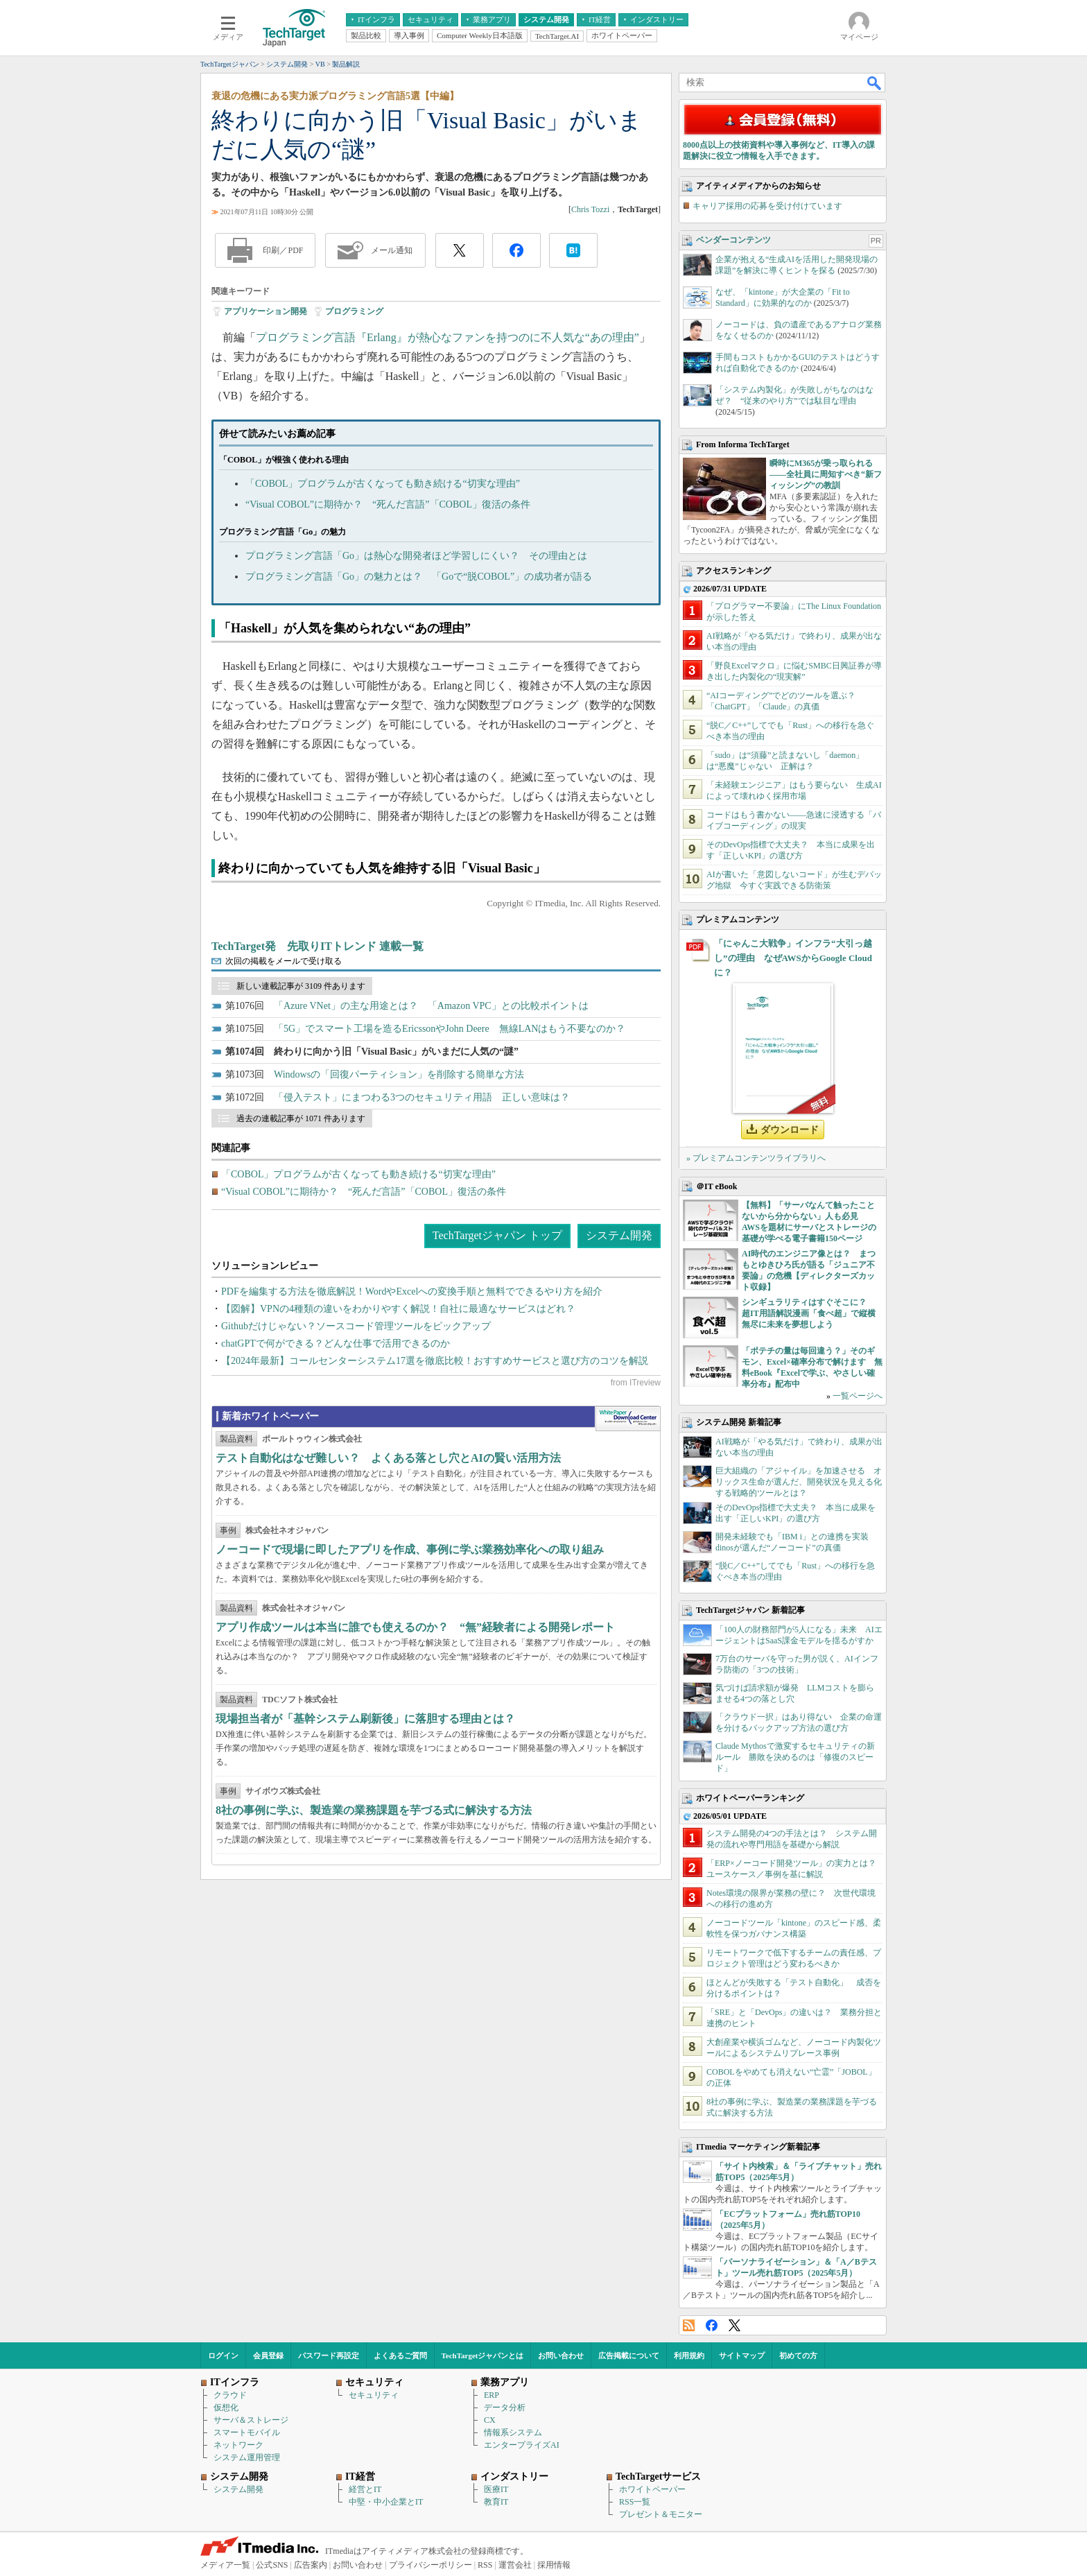 This screenshot has height=2576, width=1087. What do you see at coordinates (268, 2355) in the screenshot?
I see `会員登録` at bounding box center [268, 2355].